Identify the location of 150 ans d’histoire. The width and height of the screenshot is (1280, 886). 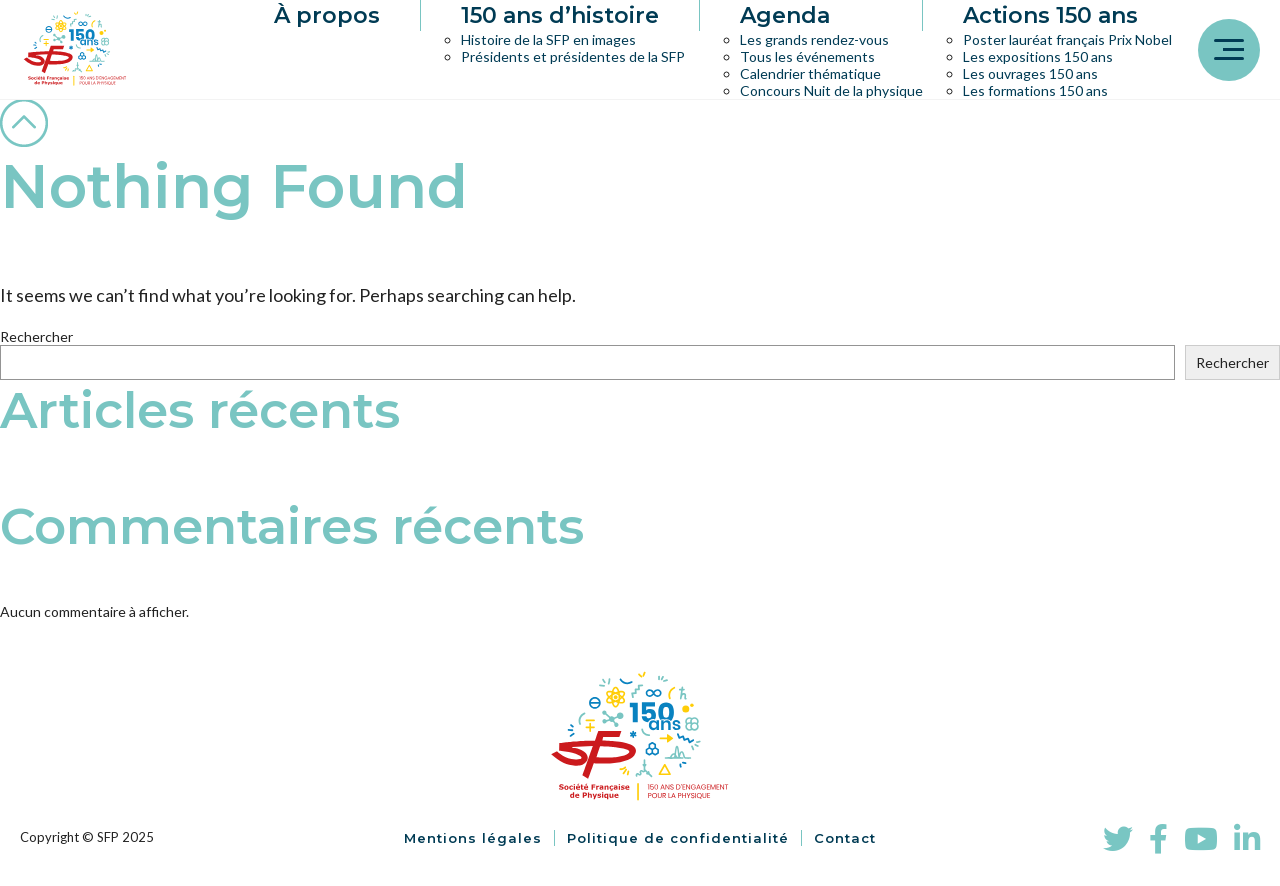
(560, 15).